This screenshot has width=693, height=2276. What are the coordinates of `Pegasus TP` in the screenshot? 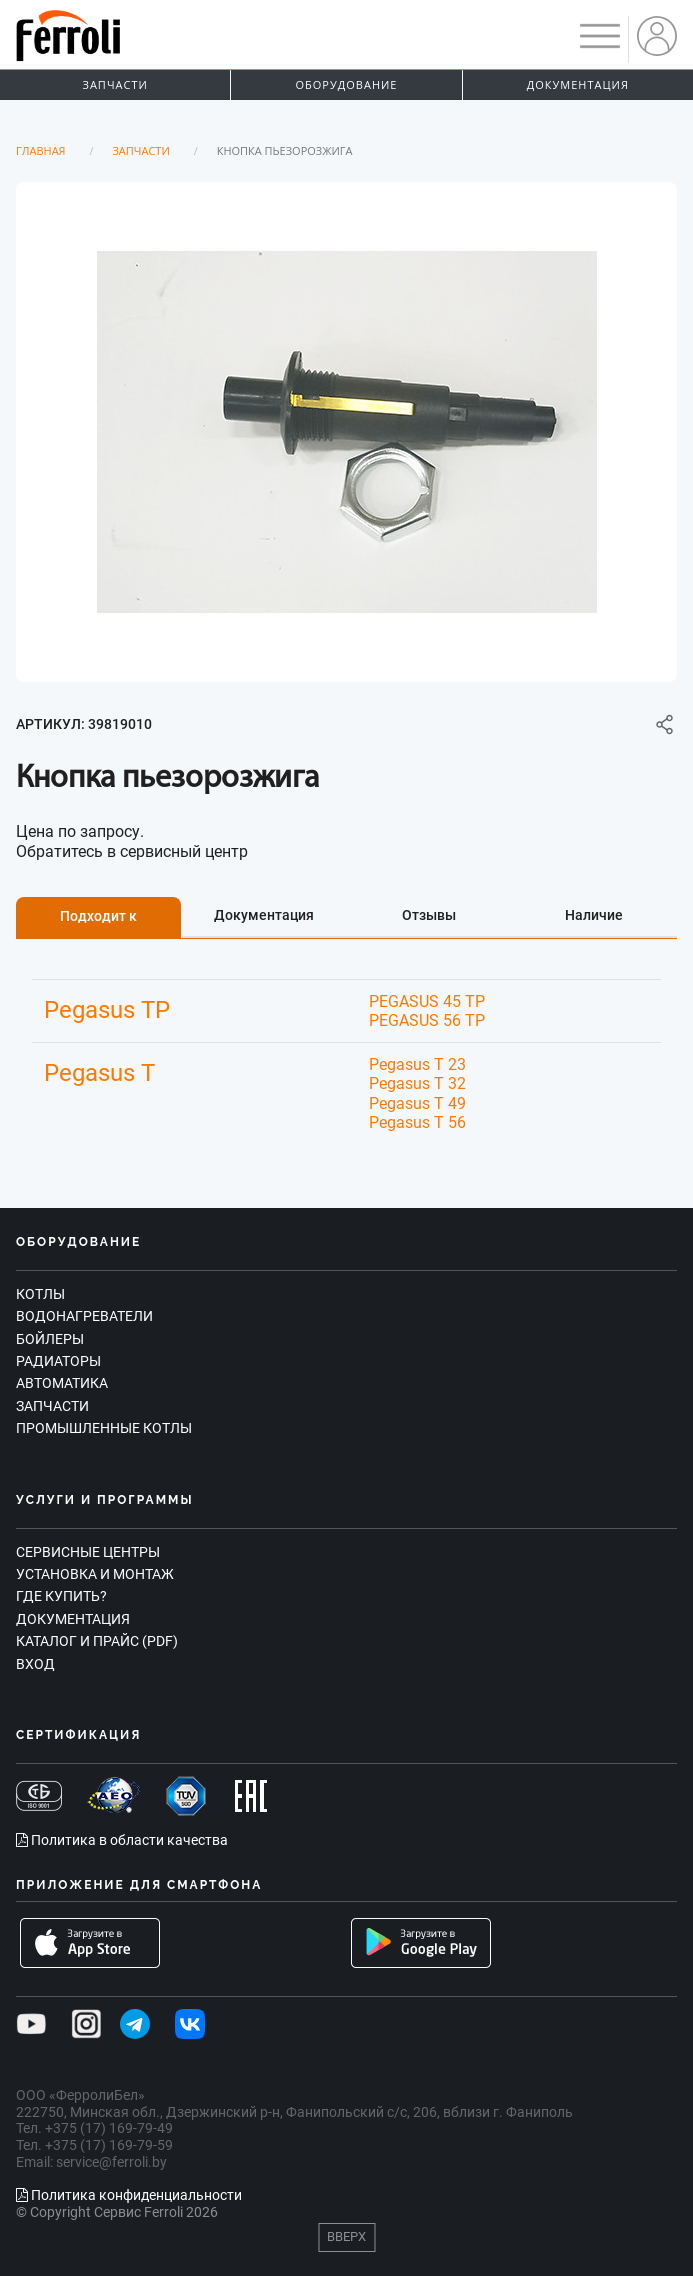 It's located at (107, 1010).